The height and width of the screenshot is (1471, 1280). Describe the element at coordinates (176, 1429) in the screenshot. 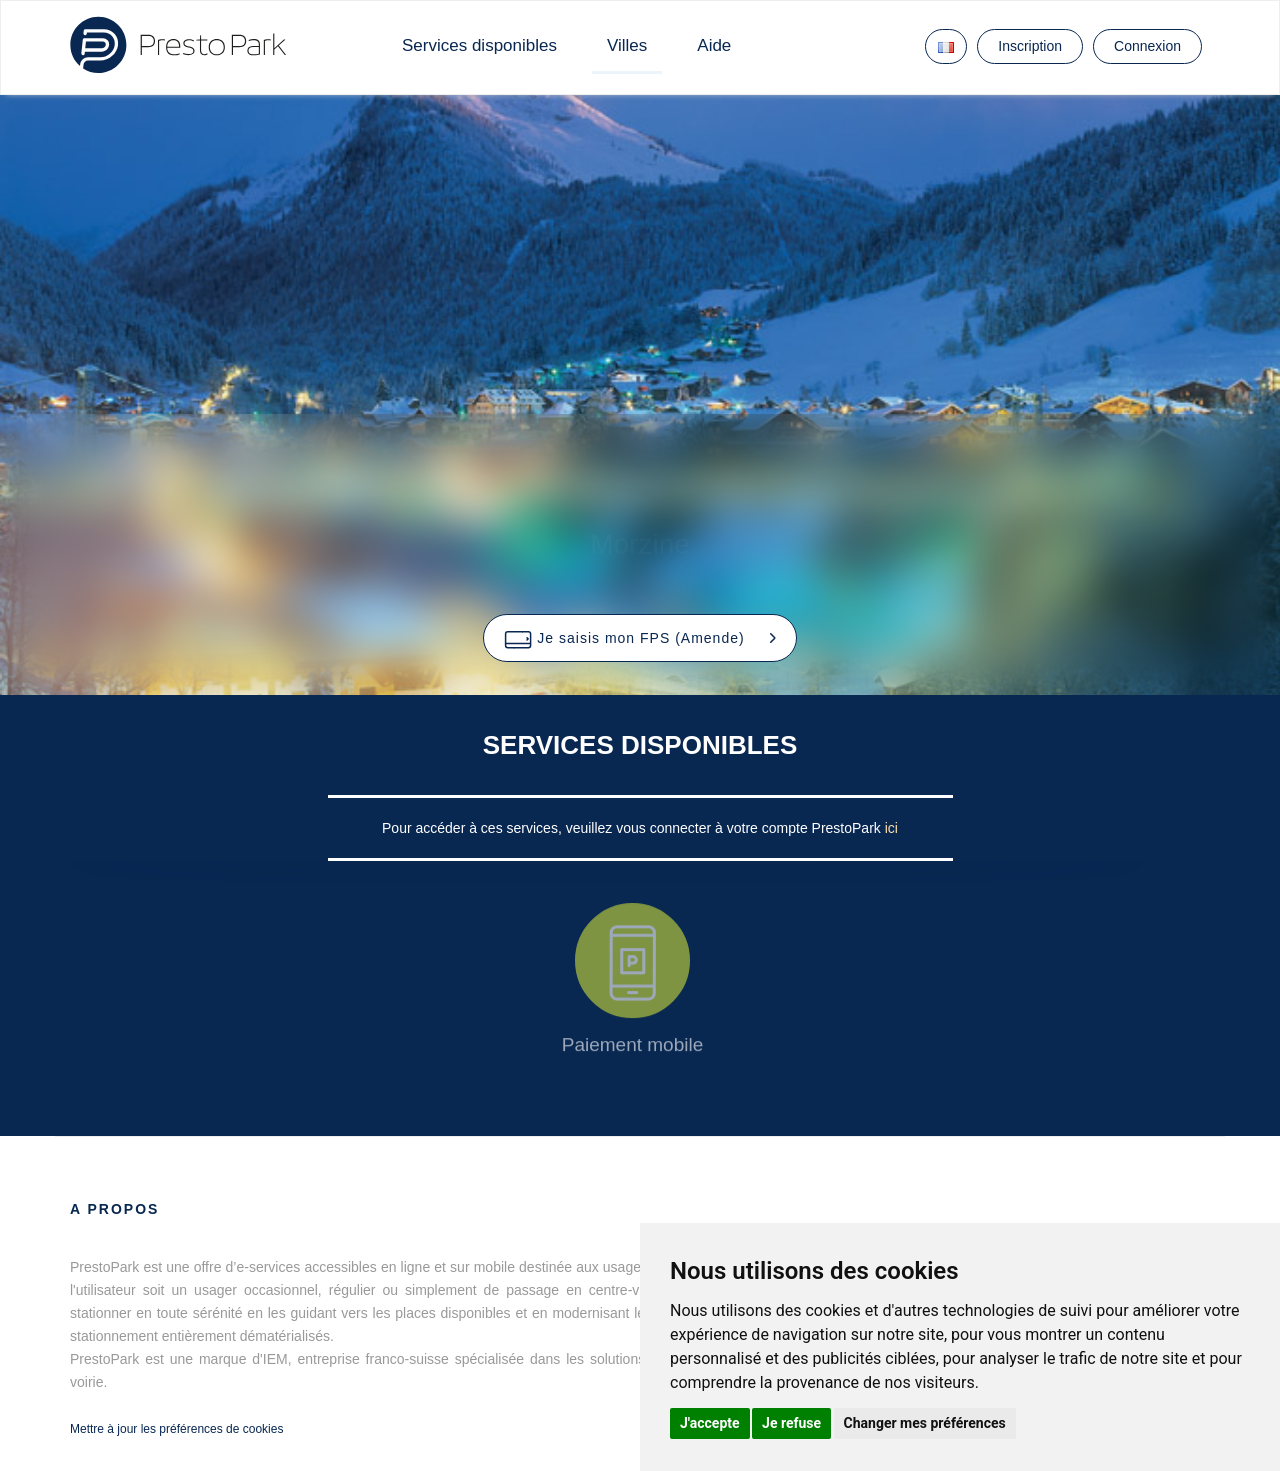

I see `Mettre à jour les préférences de cookies` at that location.